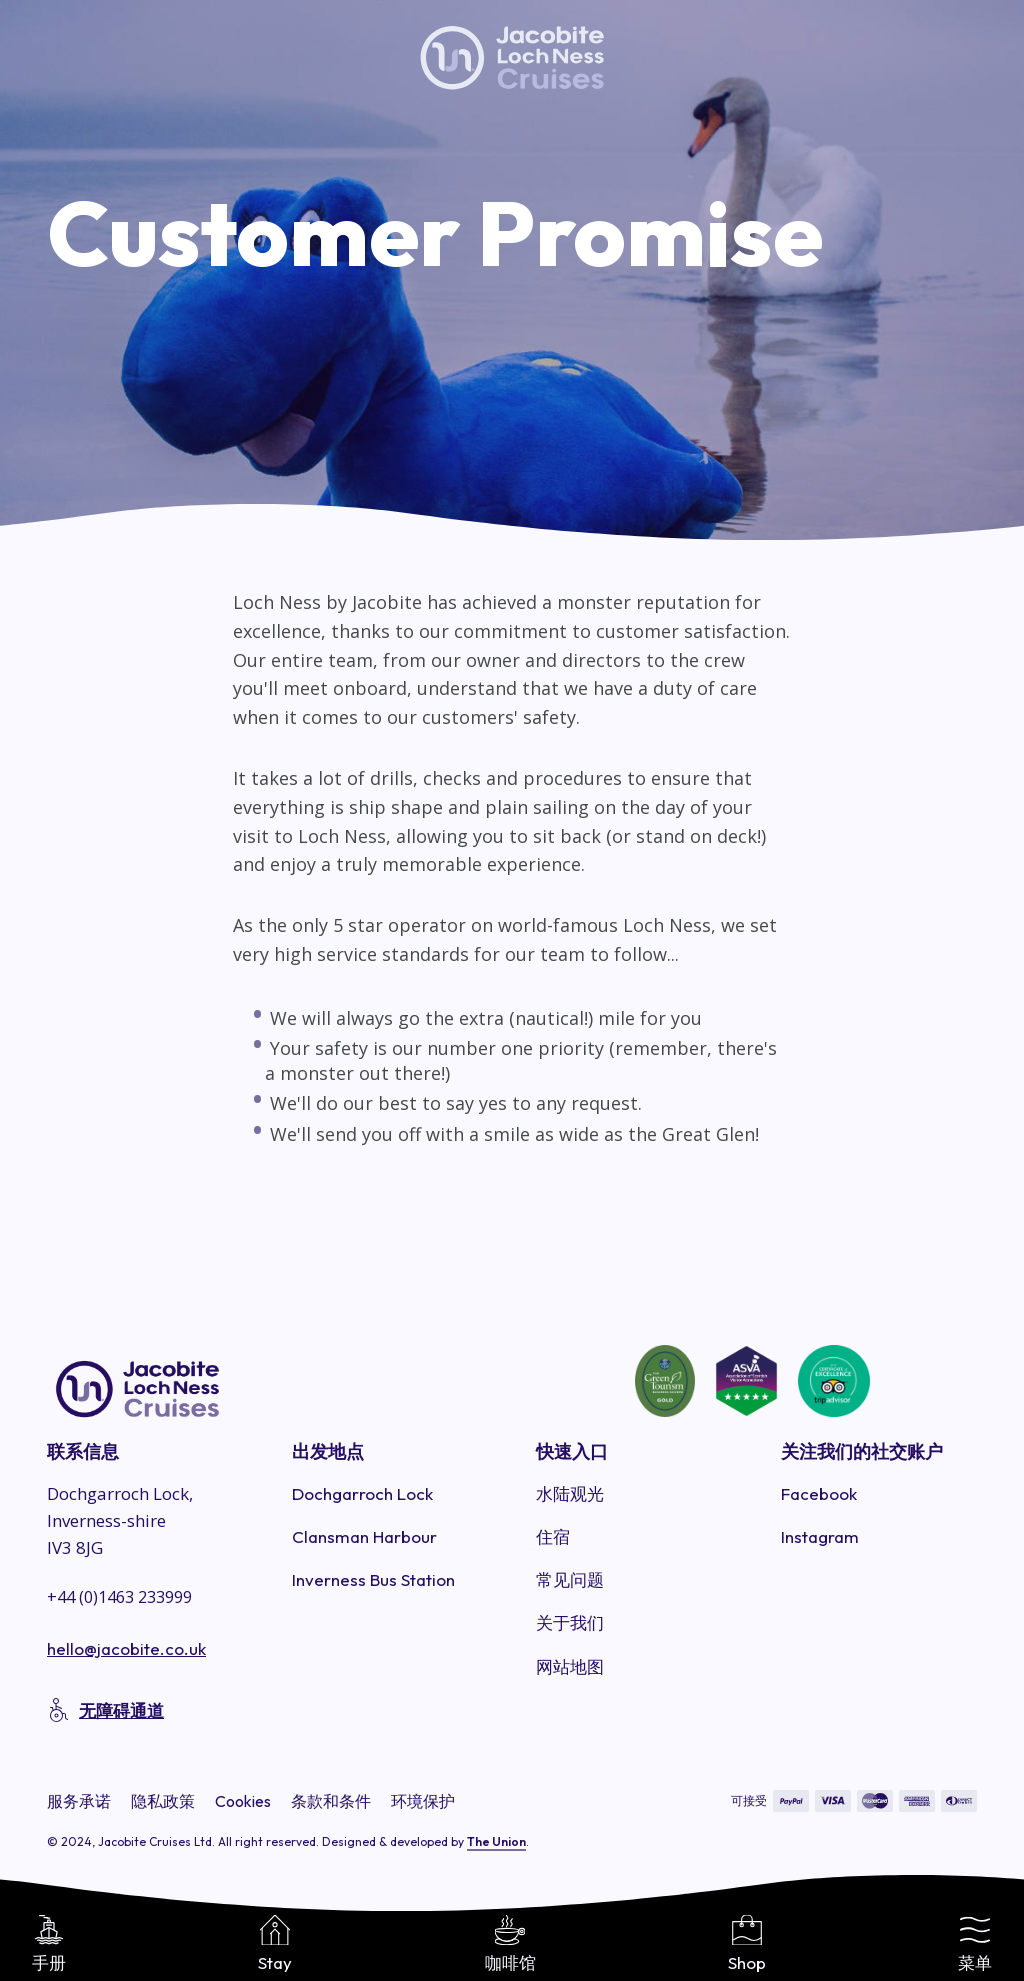  Describe the element at coordinates (364, 1536) in the screenshot. I see `Clansman Harbour` at that location.